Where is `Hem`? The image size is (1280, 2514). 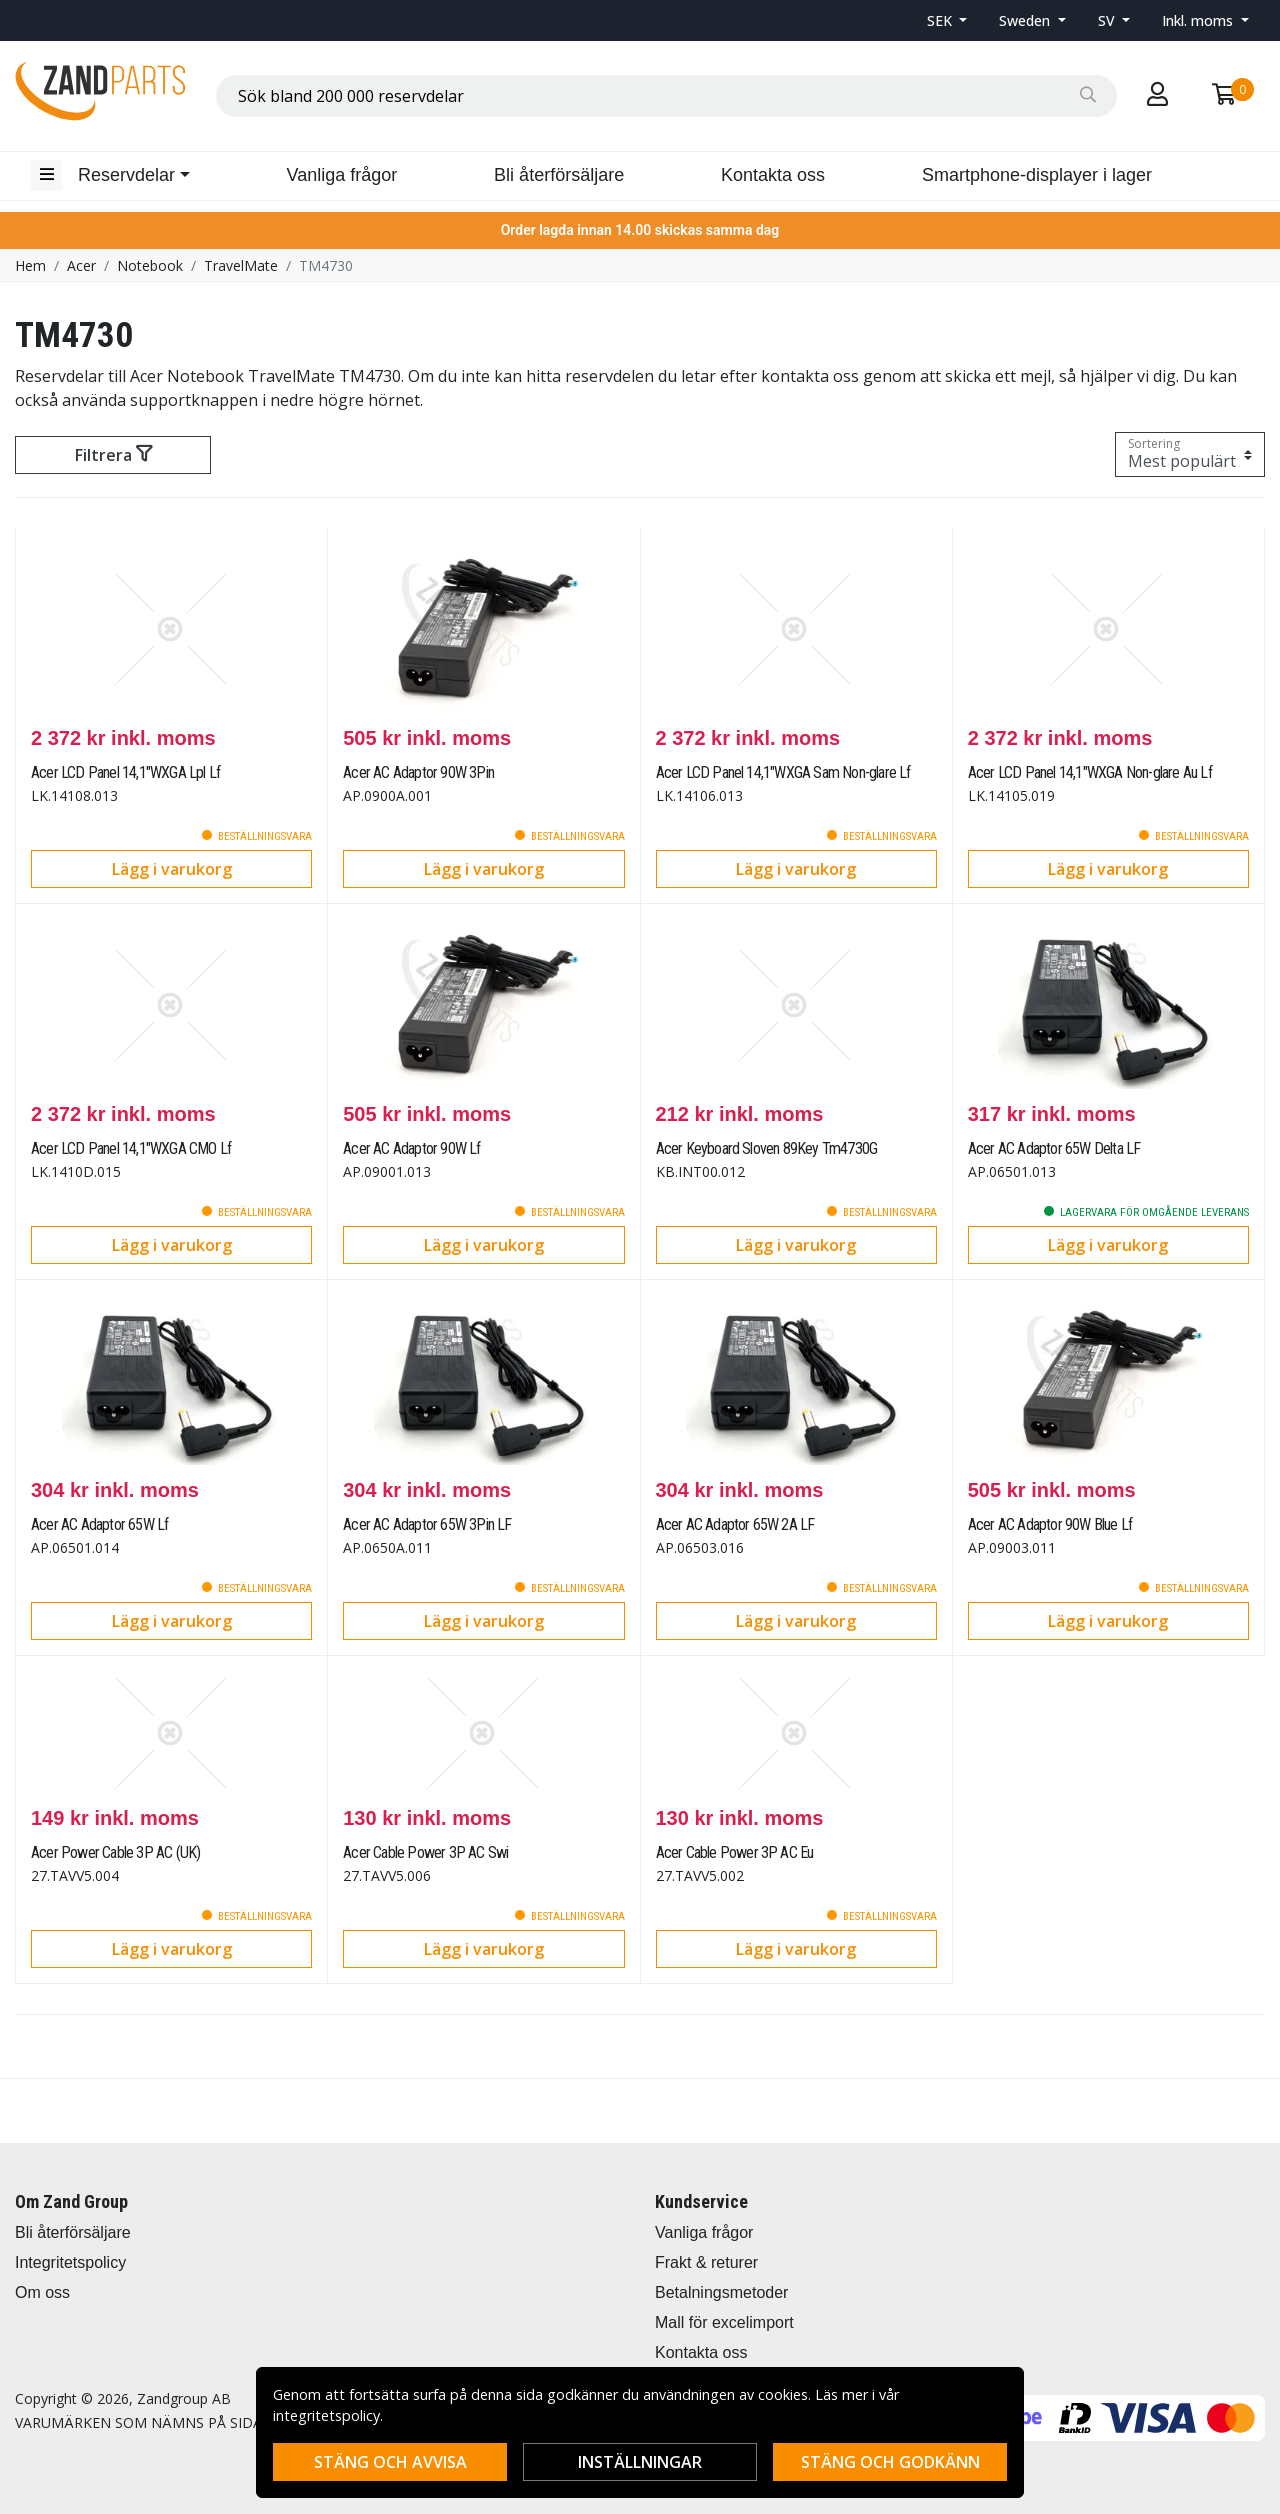 Hem is located at coordinates (30, 265).